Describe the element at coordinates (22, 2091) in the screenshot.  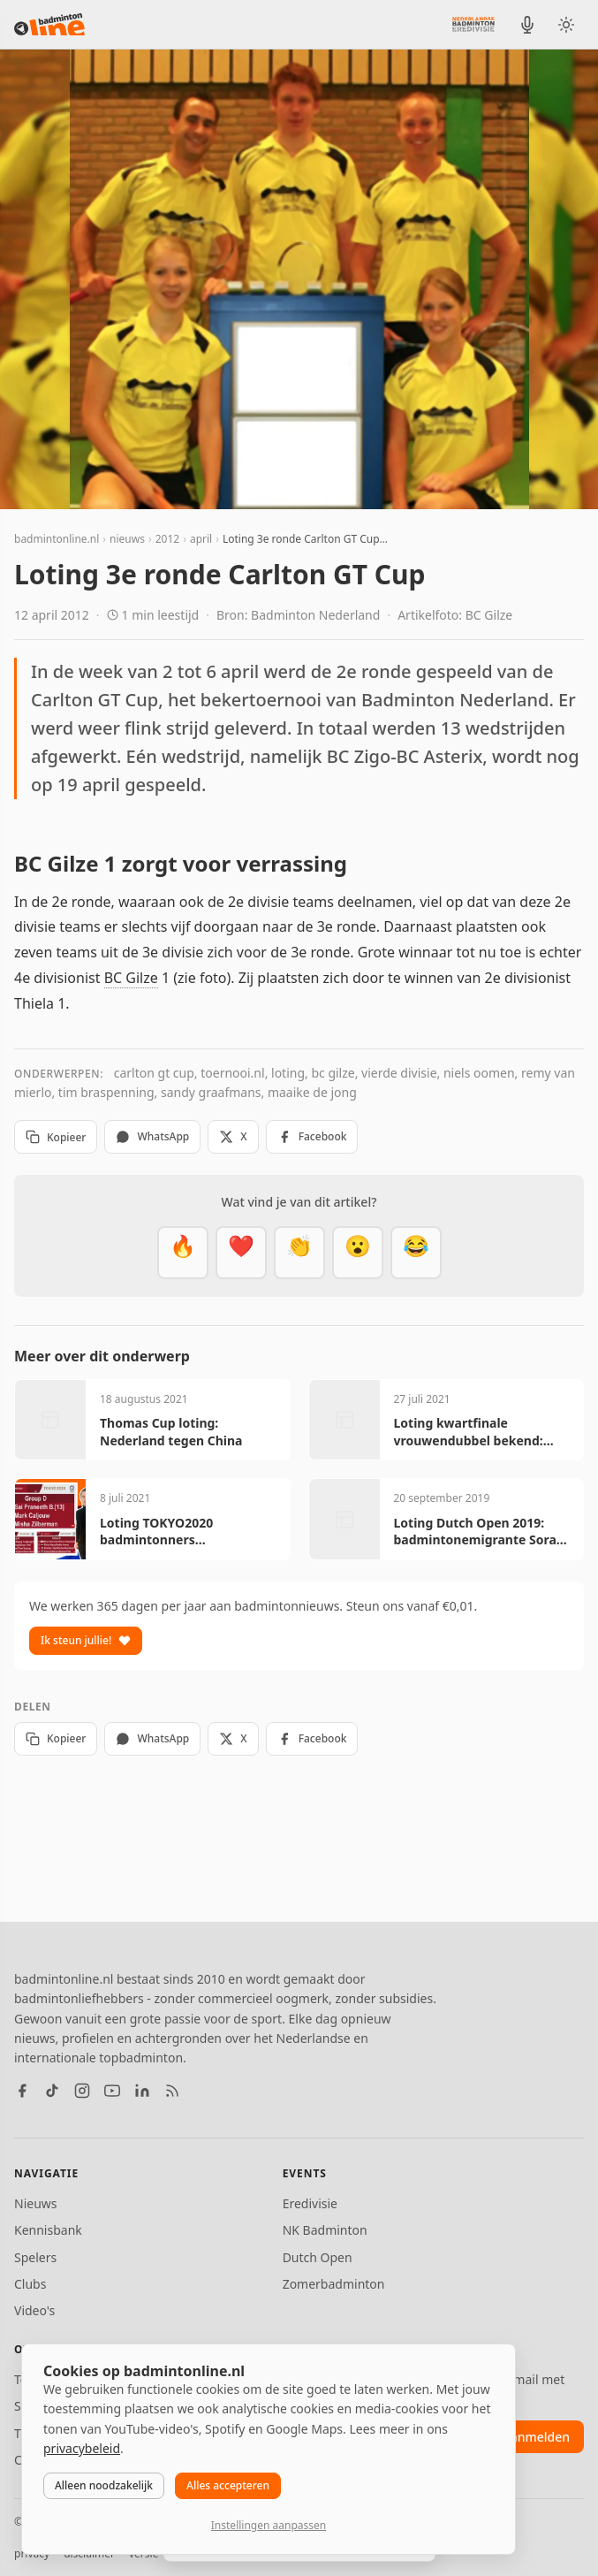
I see `[Facebook]` at that location.